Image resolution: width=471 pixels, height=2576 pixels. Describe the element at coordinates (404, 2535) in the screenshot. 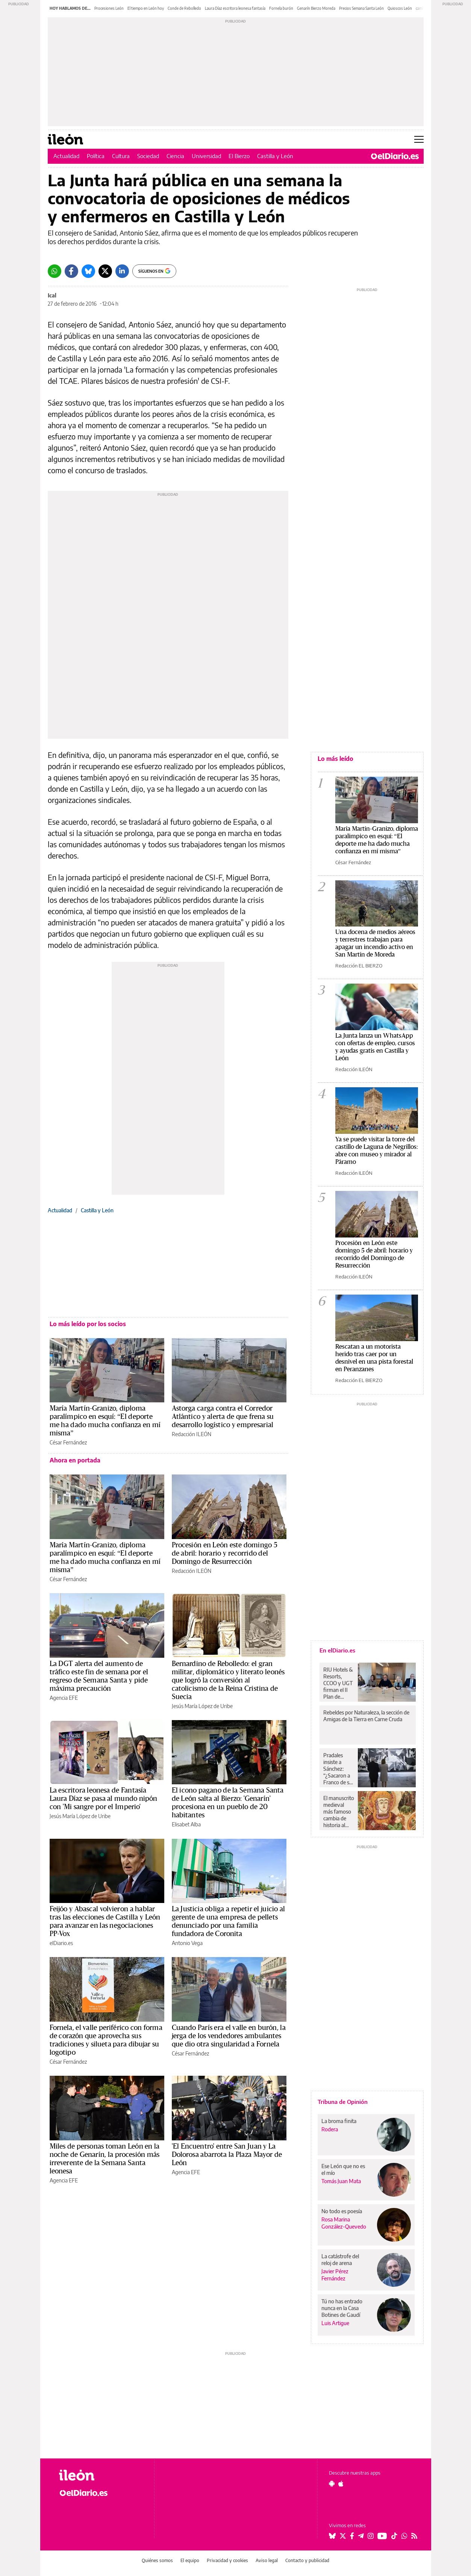

I see `[Seguir en Whatsapp]` at that location.